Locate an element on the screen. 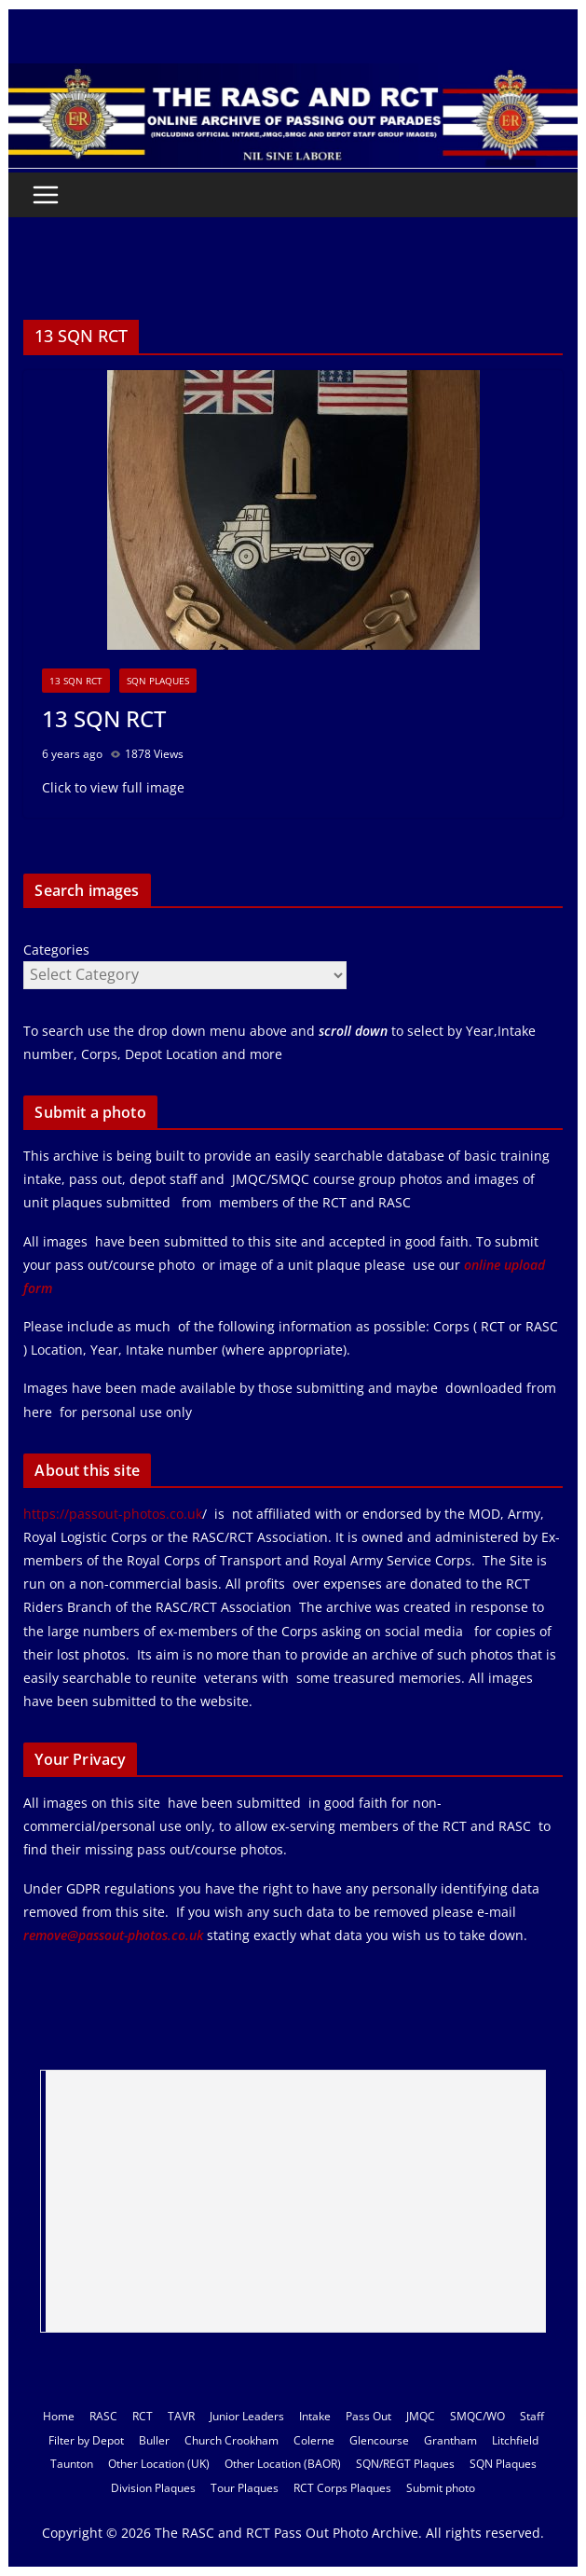 This screenshot has height=2576, width=586. Other Location (BAOR) is located at coordinates (283, 2464).